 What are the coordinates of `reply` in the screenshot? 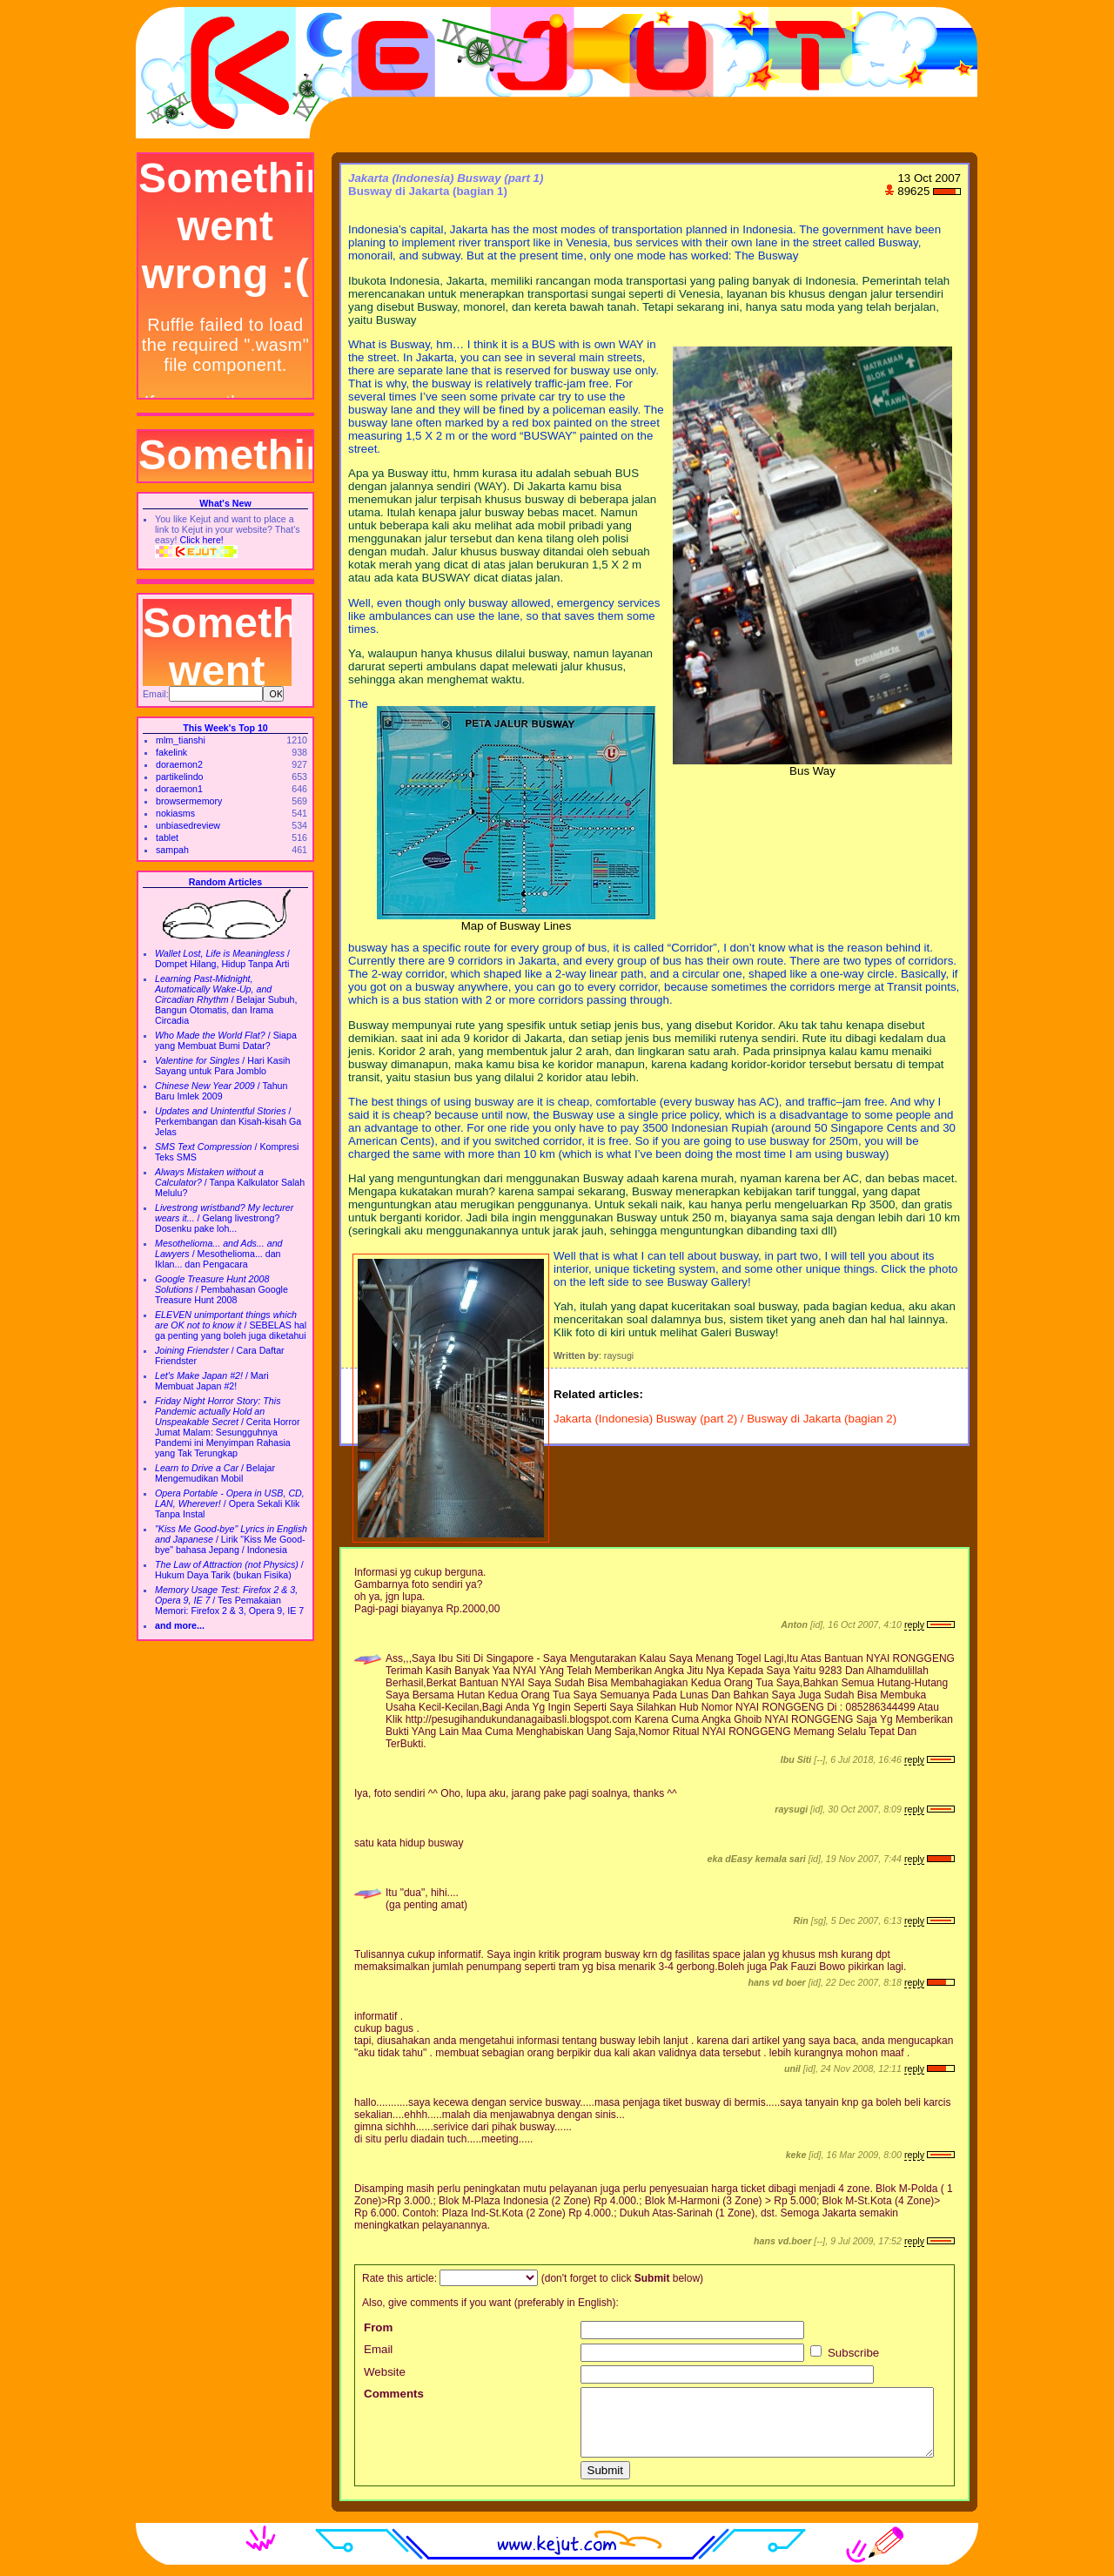 It's located at (914, 1624).